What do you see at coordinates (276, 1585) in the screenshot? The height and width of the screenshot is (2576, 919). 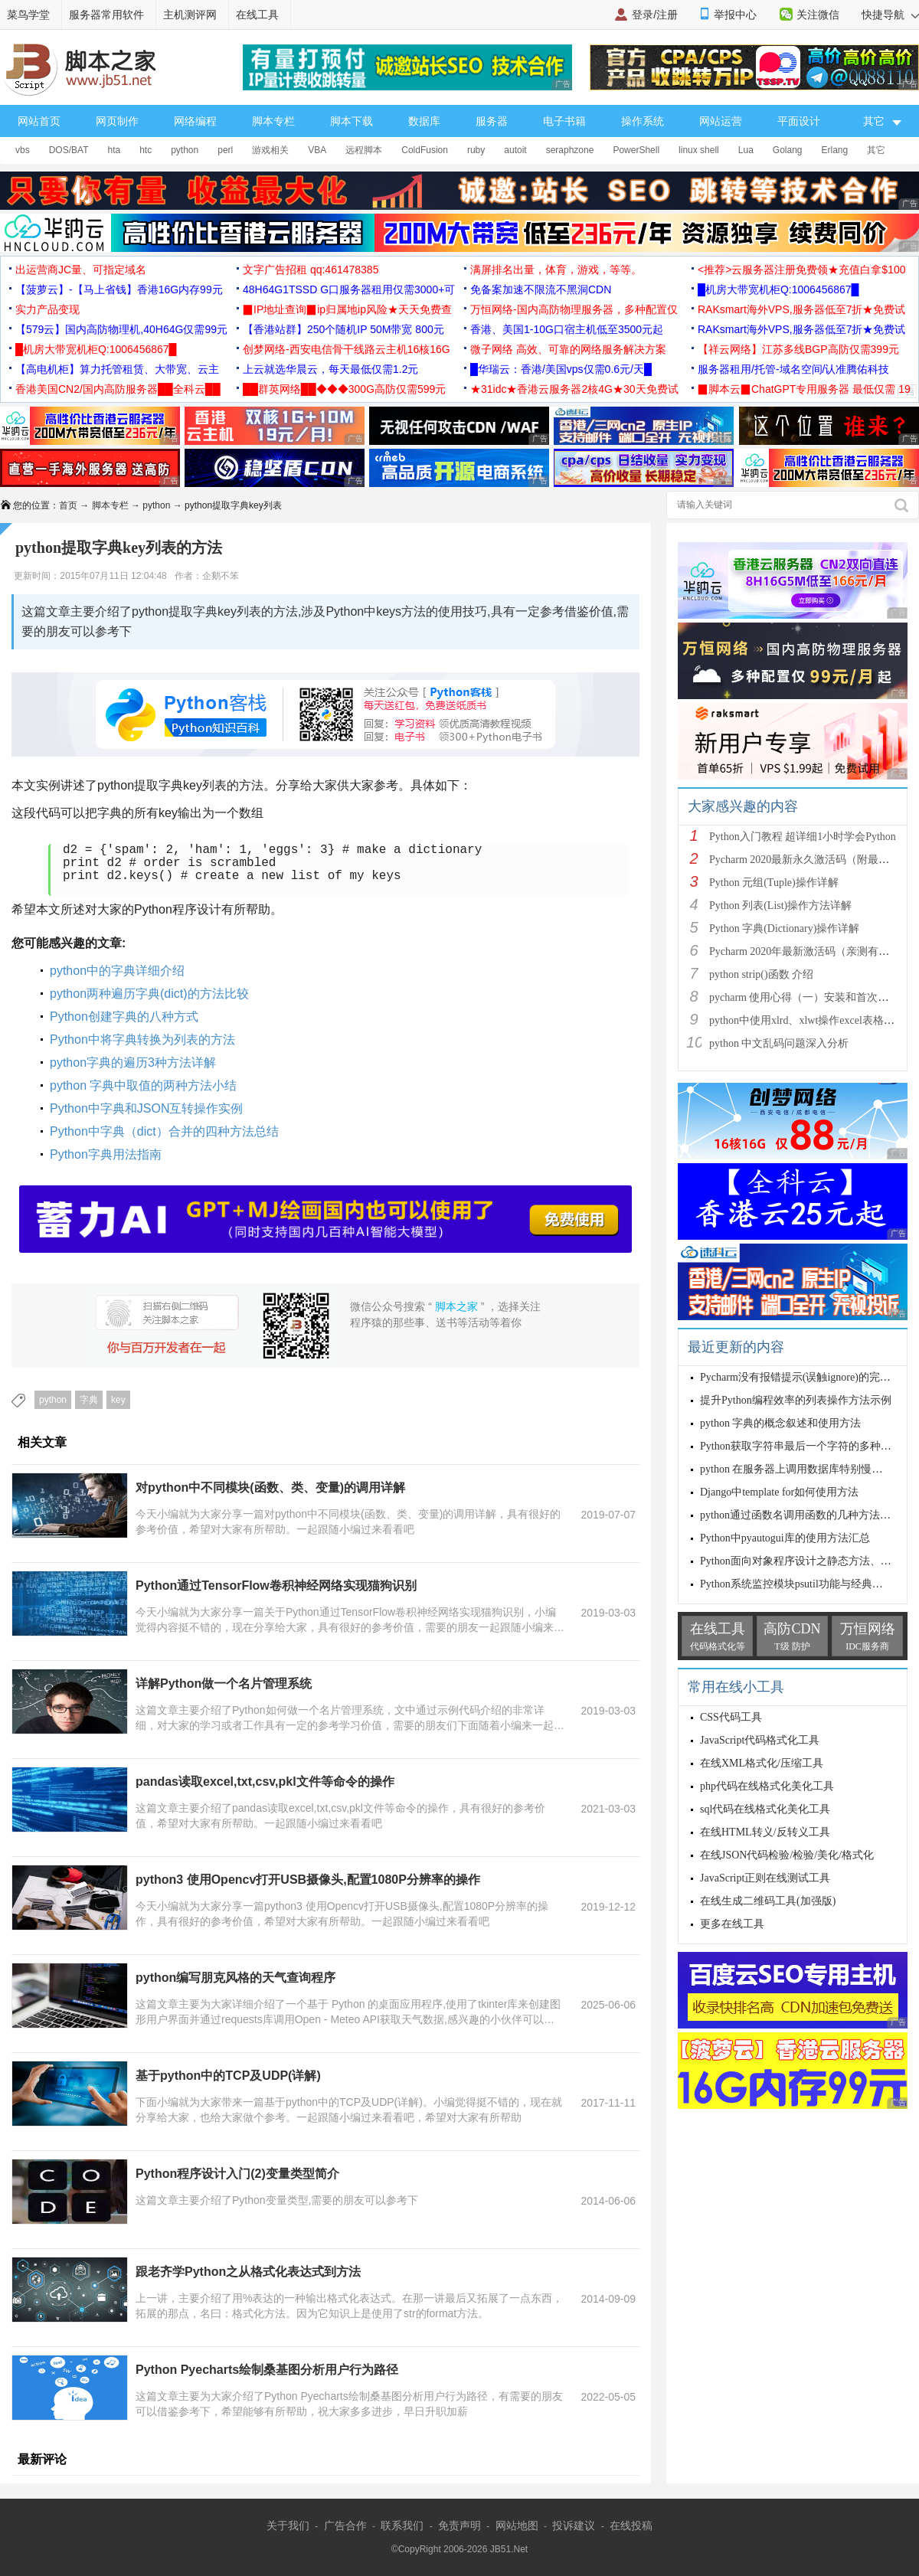 I see `Python通过TensorFlow卷积神经网络实现猫狗识别` at bounding box center [276, 1585].